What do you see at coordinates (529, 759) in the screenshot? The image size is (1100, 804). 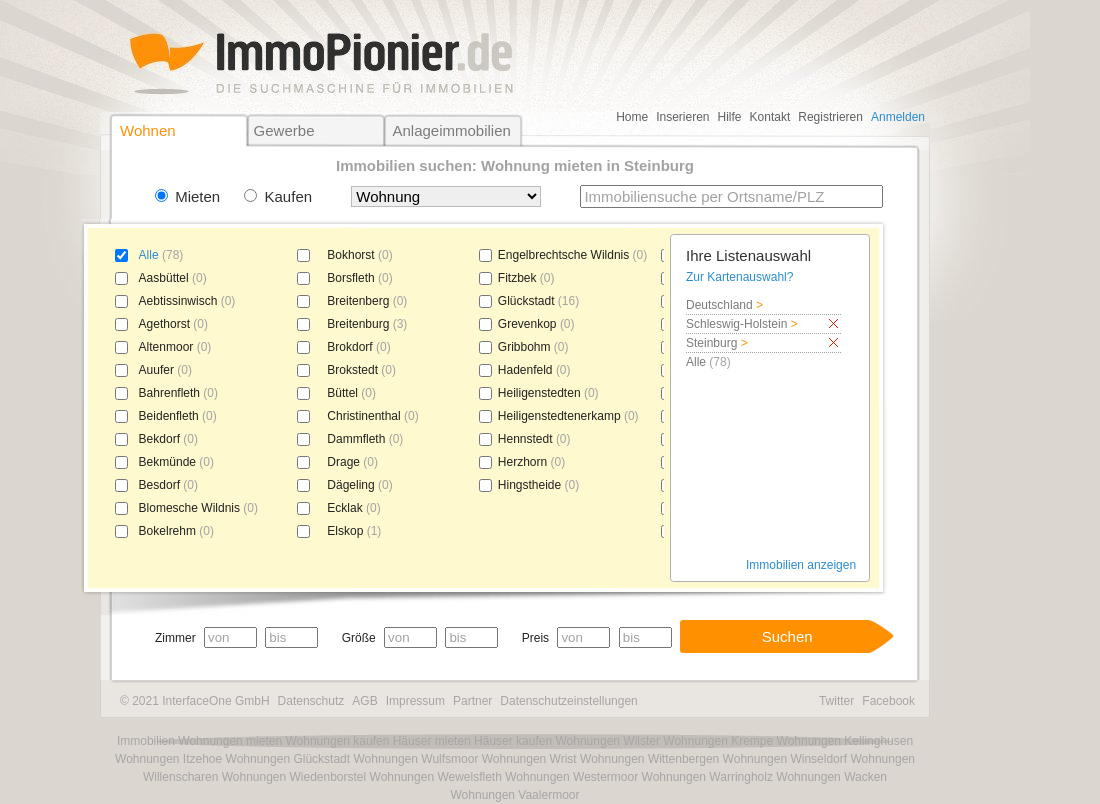 I see `Wohnungen Wrist` at bounding box center [529, 759].